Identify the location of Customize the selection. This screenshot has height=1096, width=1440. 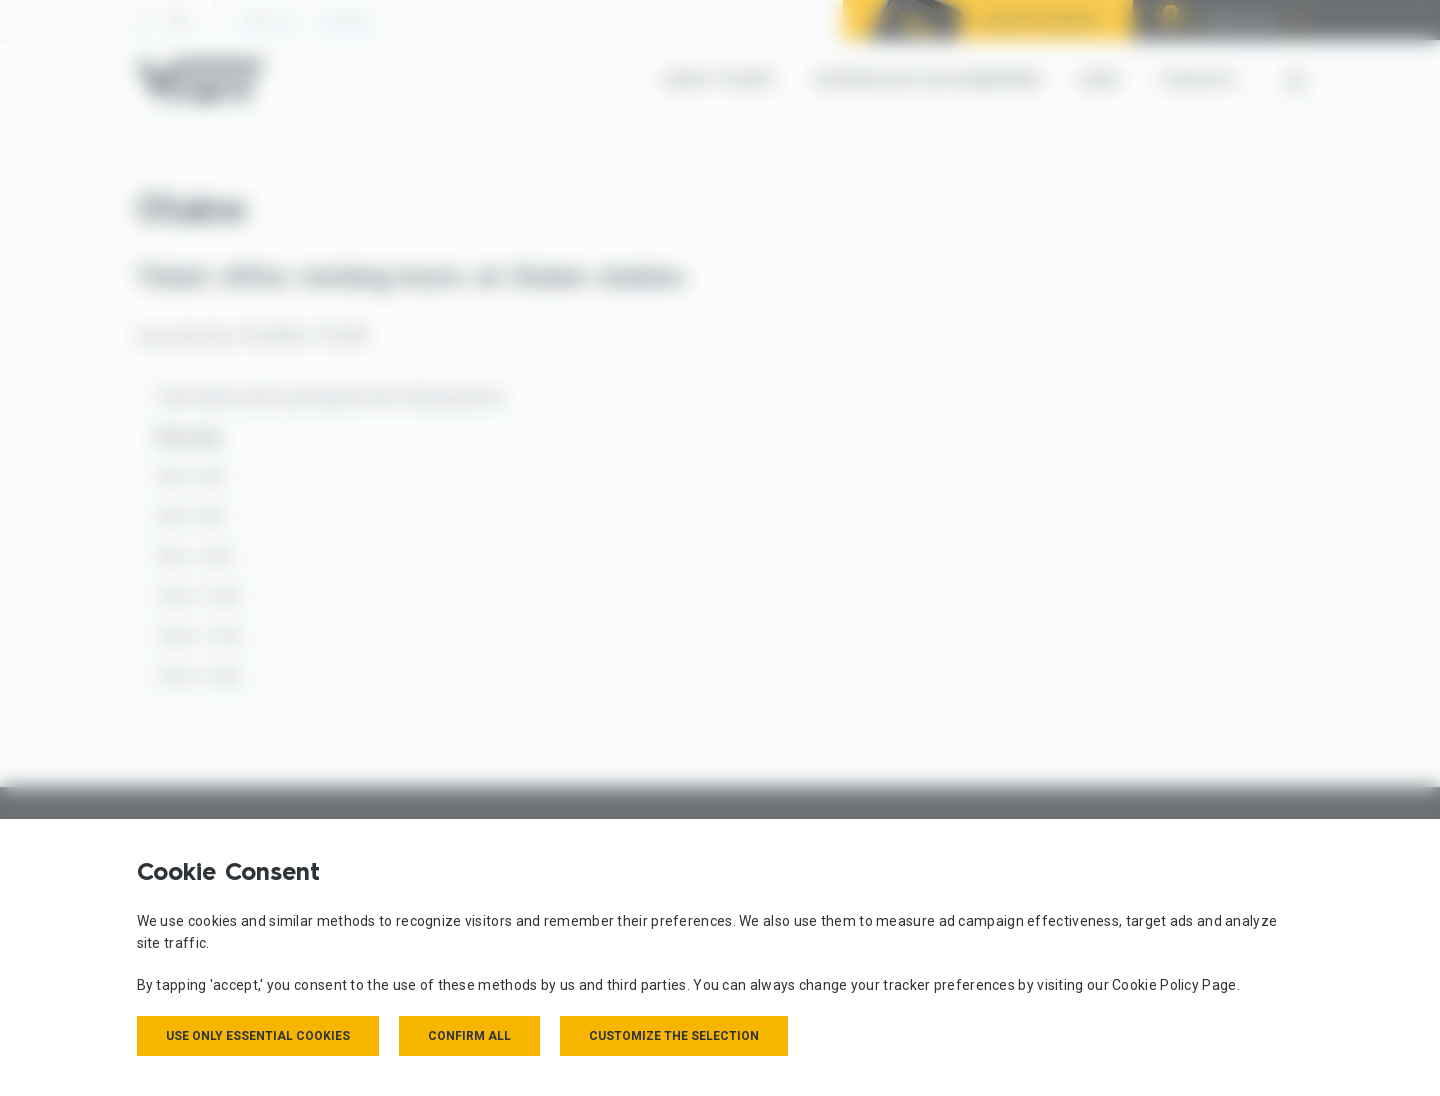
(674, 1036).